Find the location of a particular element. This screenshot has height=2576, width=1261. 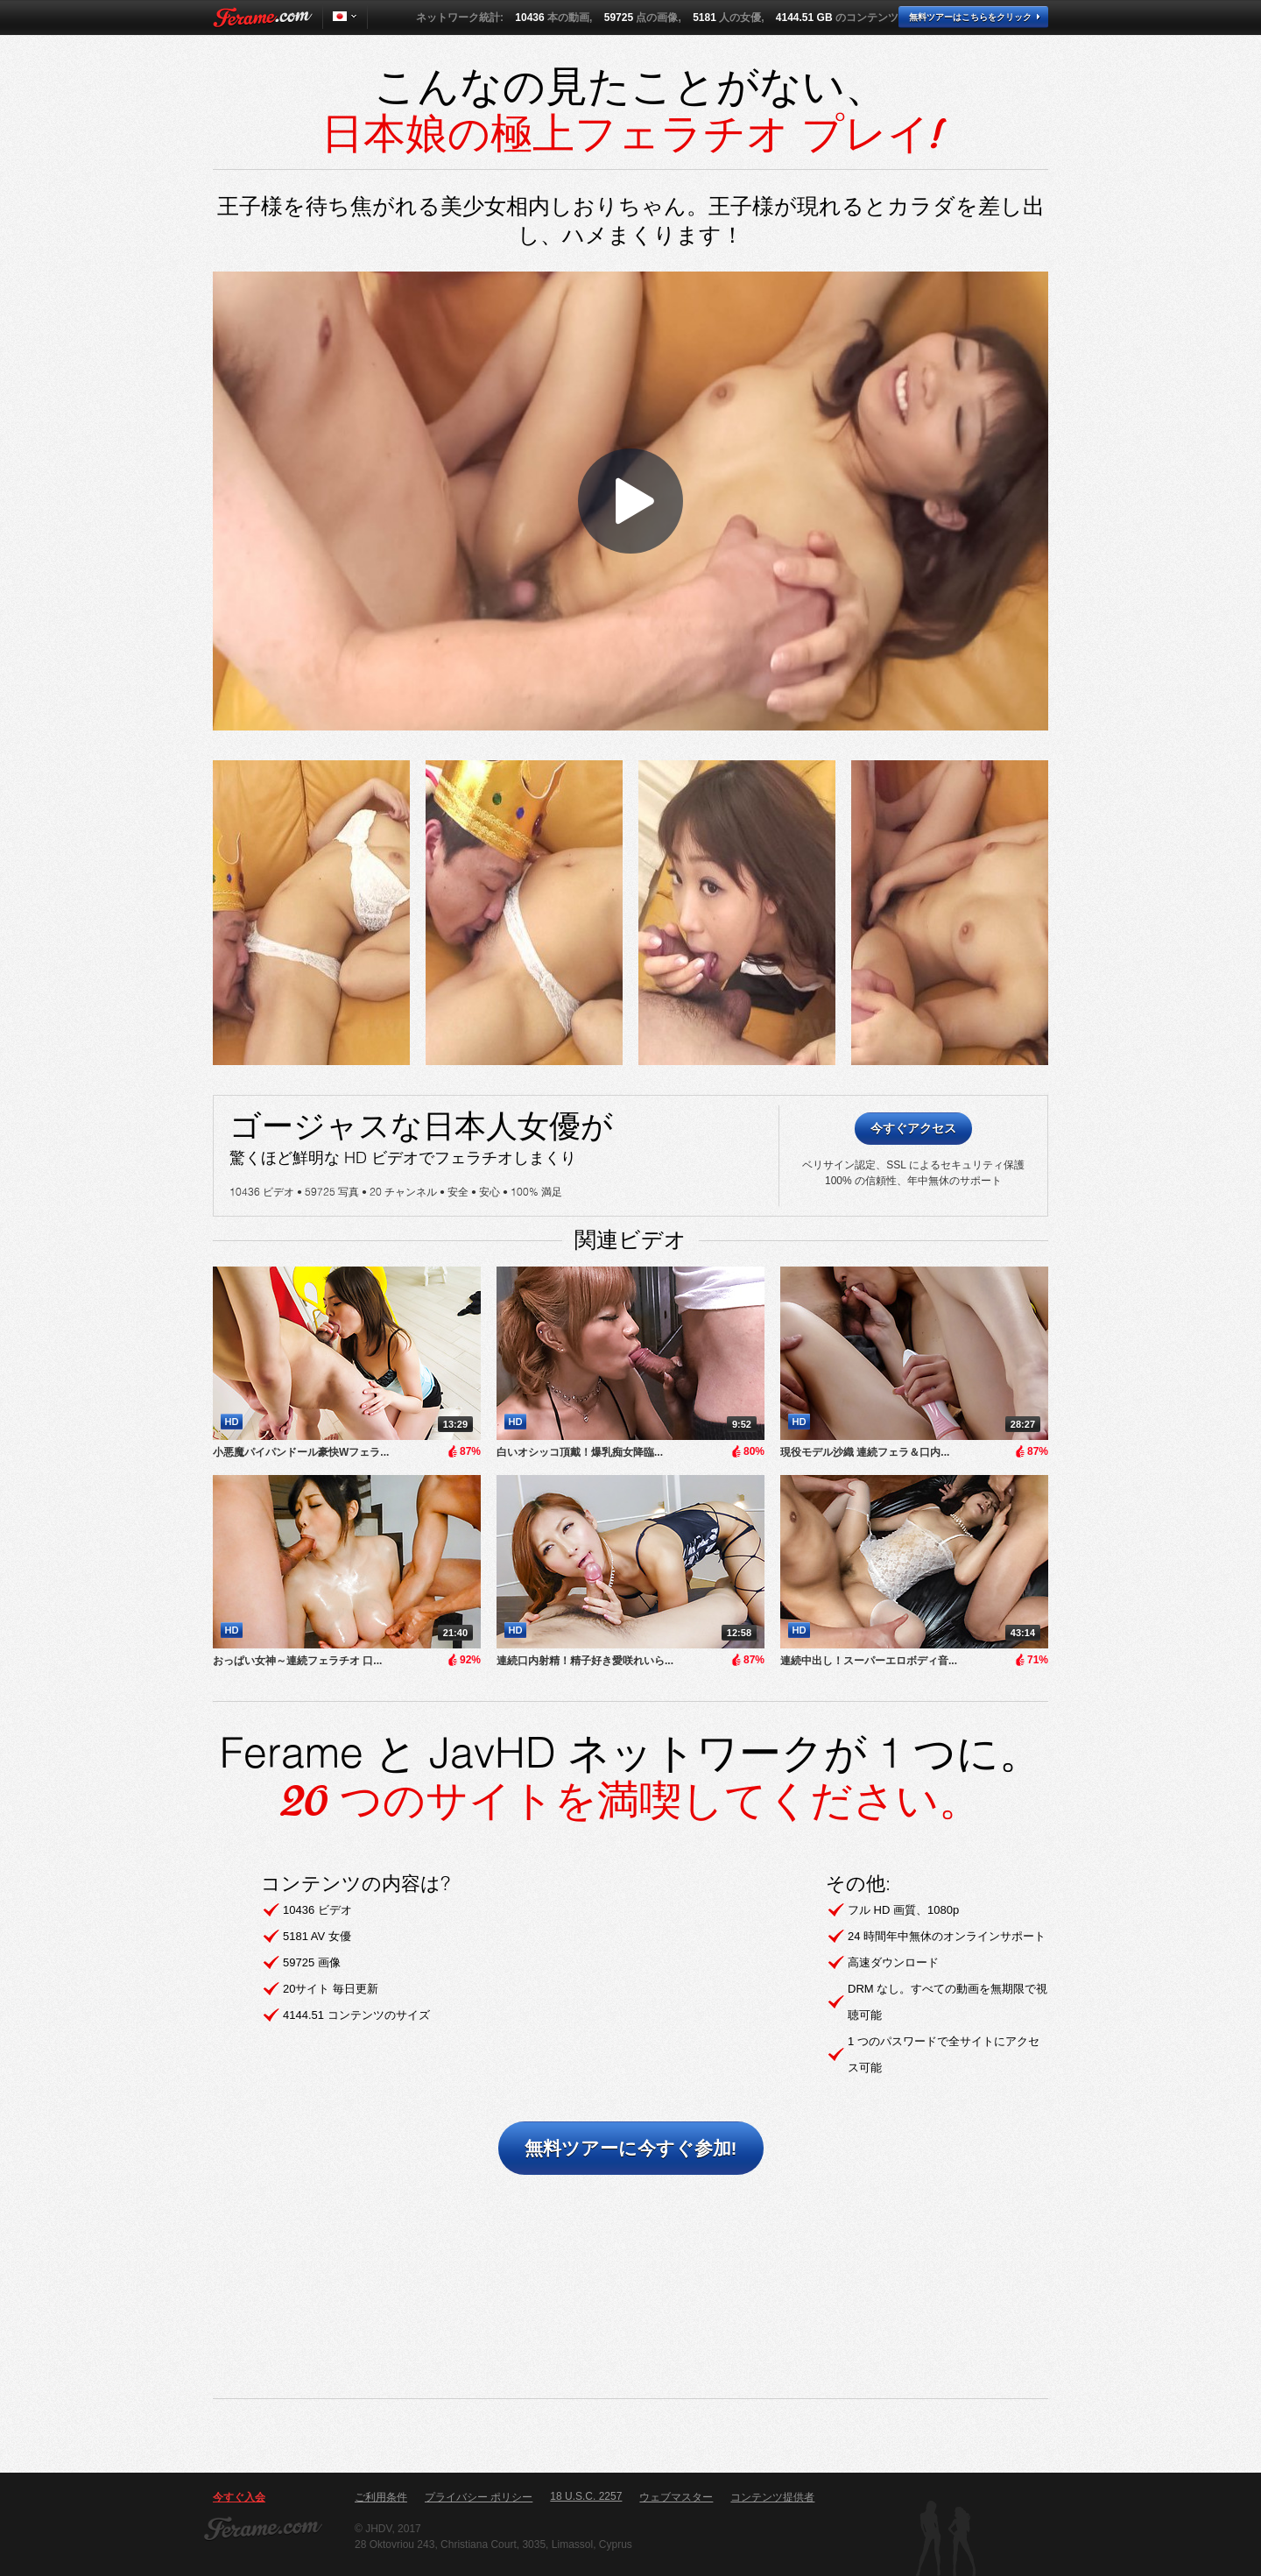

18 U.S.C. 2257 is located at coordinates (586, 2496).